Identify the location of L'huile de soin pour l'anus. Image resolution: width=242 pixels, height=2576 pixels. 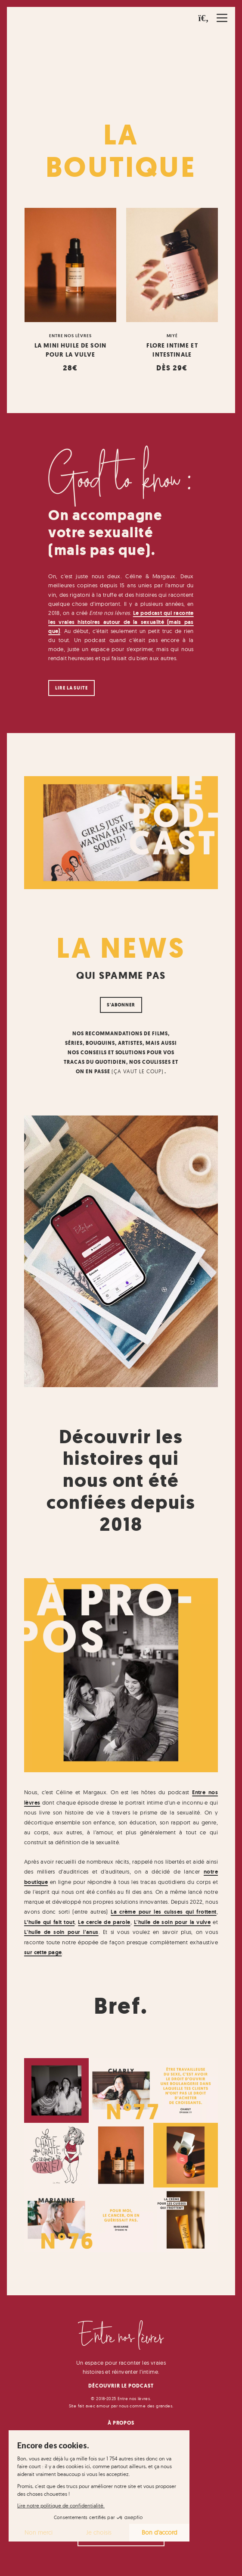
(61, 1932).